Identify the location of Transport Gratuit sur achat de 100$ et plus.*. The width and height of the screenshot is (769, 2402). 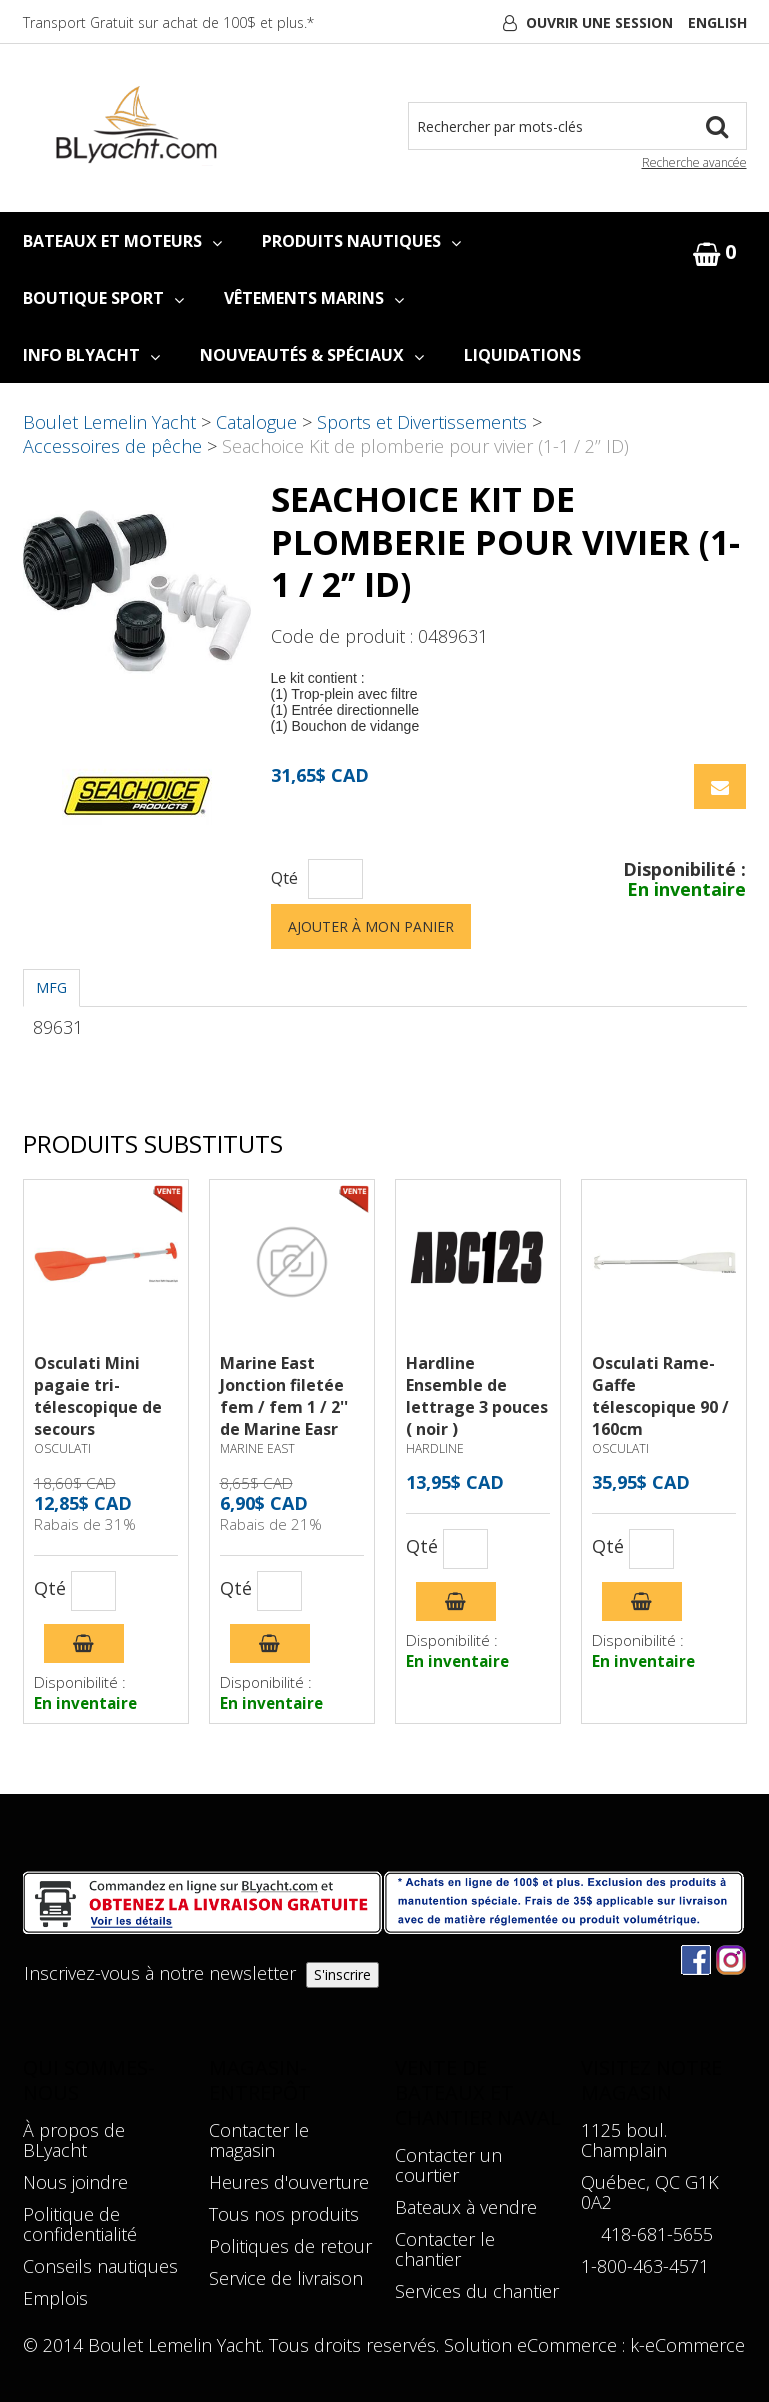
(168, 22).